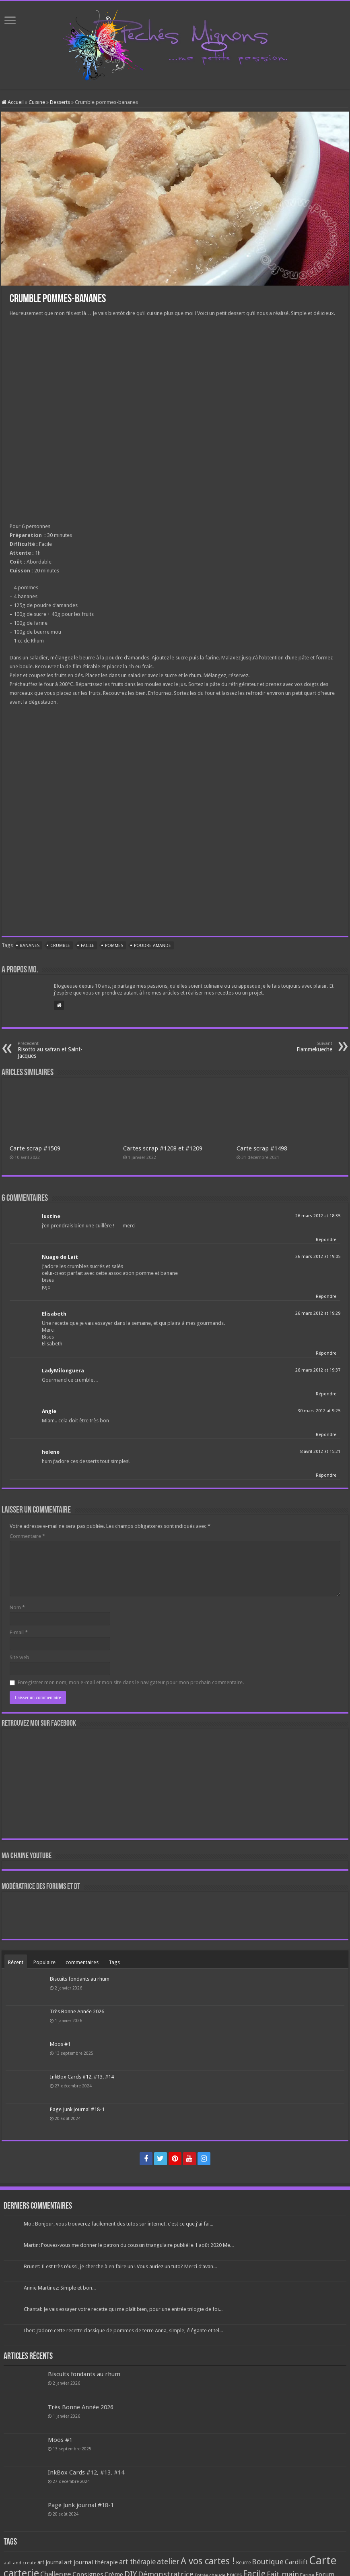 The width and height of the screenshot is (350, 2576). I want to click on Accueil, so click(13, 102).